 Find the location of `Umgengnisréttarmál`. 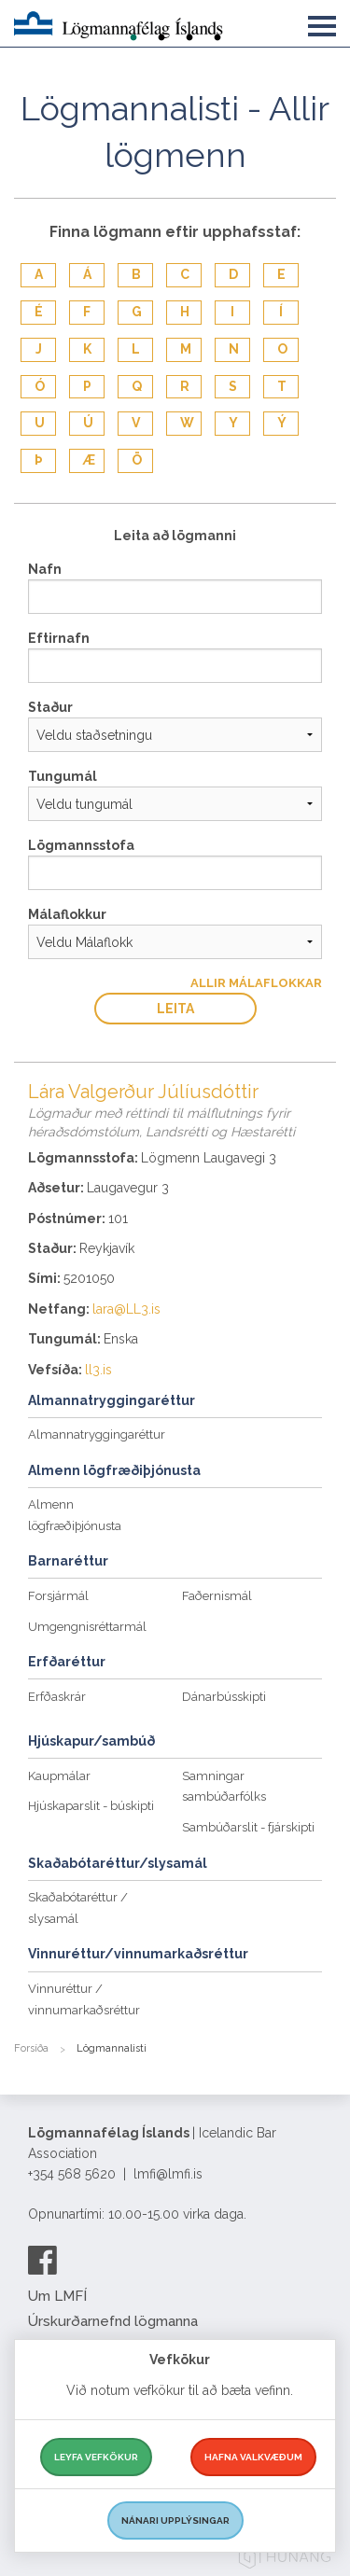

Umgengnisréttarmál is located at coordinates (87, 1627).